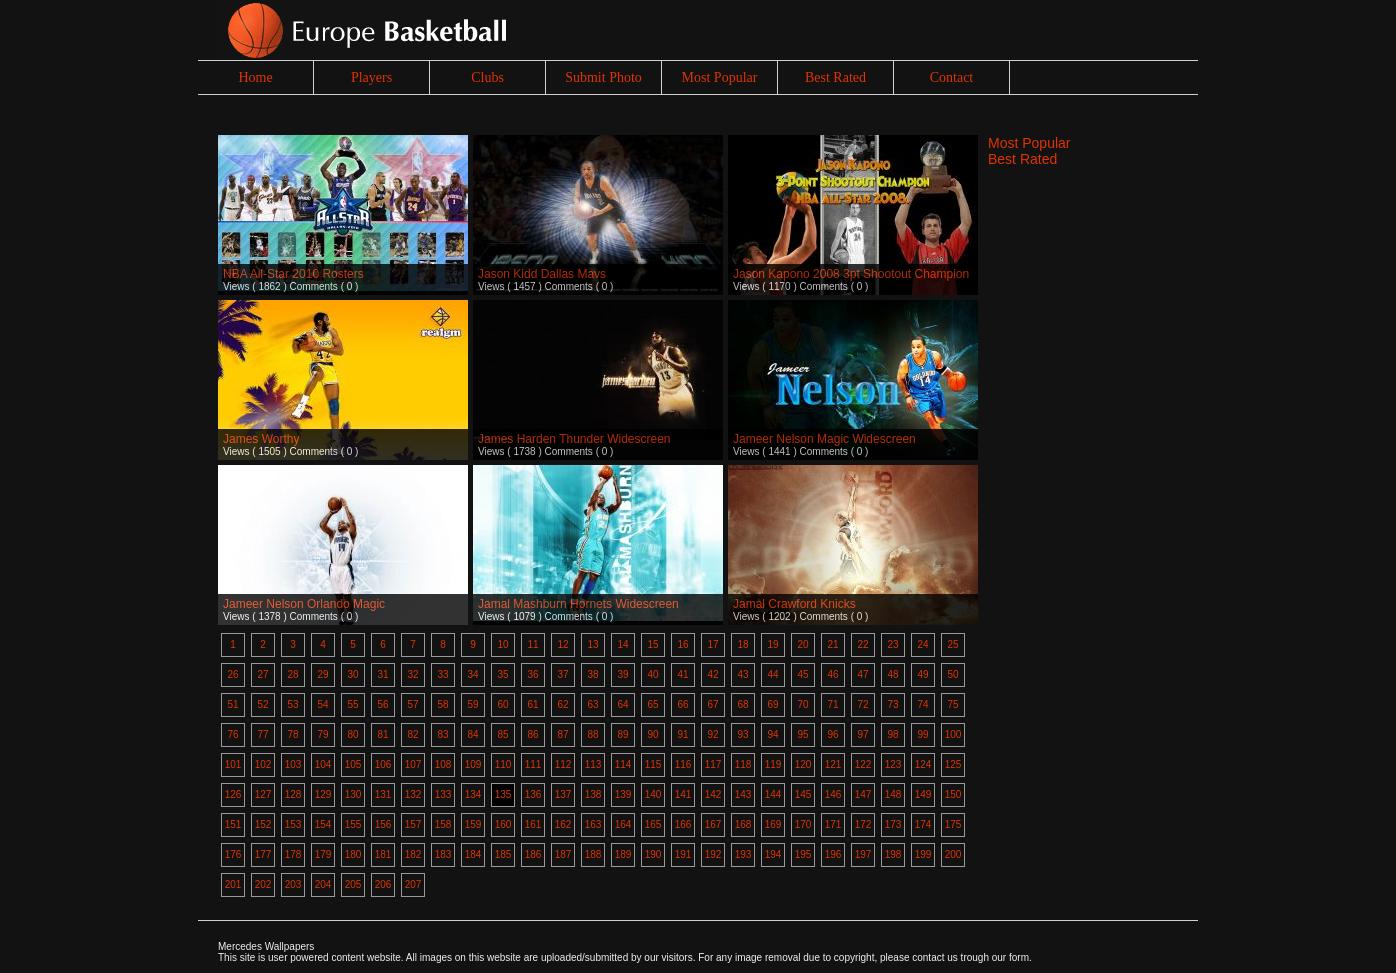 The width and height of the screenshot is (1396, 973). What do you see at coordinates (953, 734) in the screenshot?
I see `100` at bounding box center [953, 734].